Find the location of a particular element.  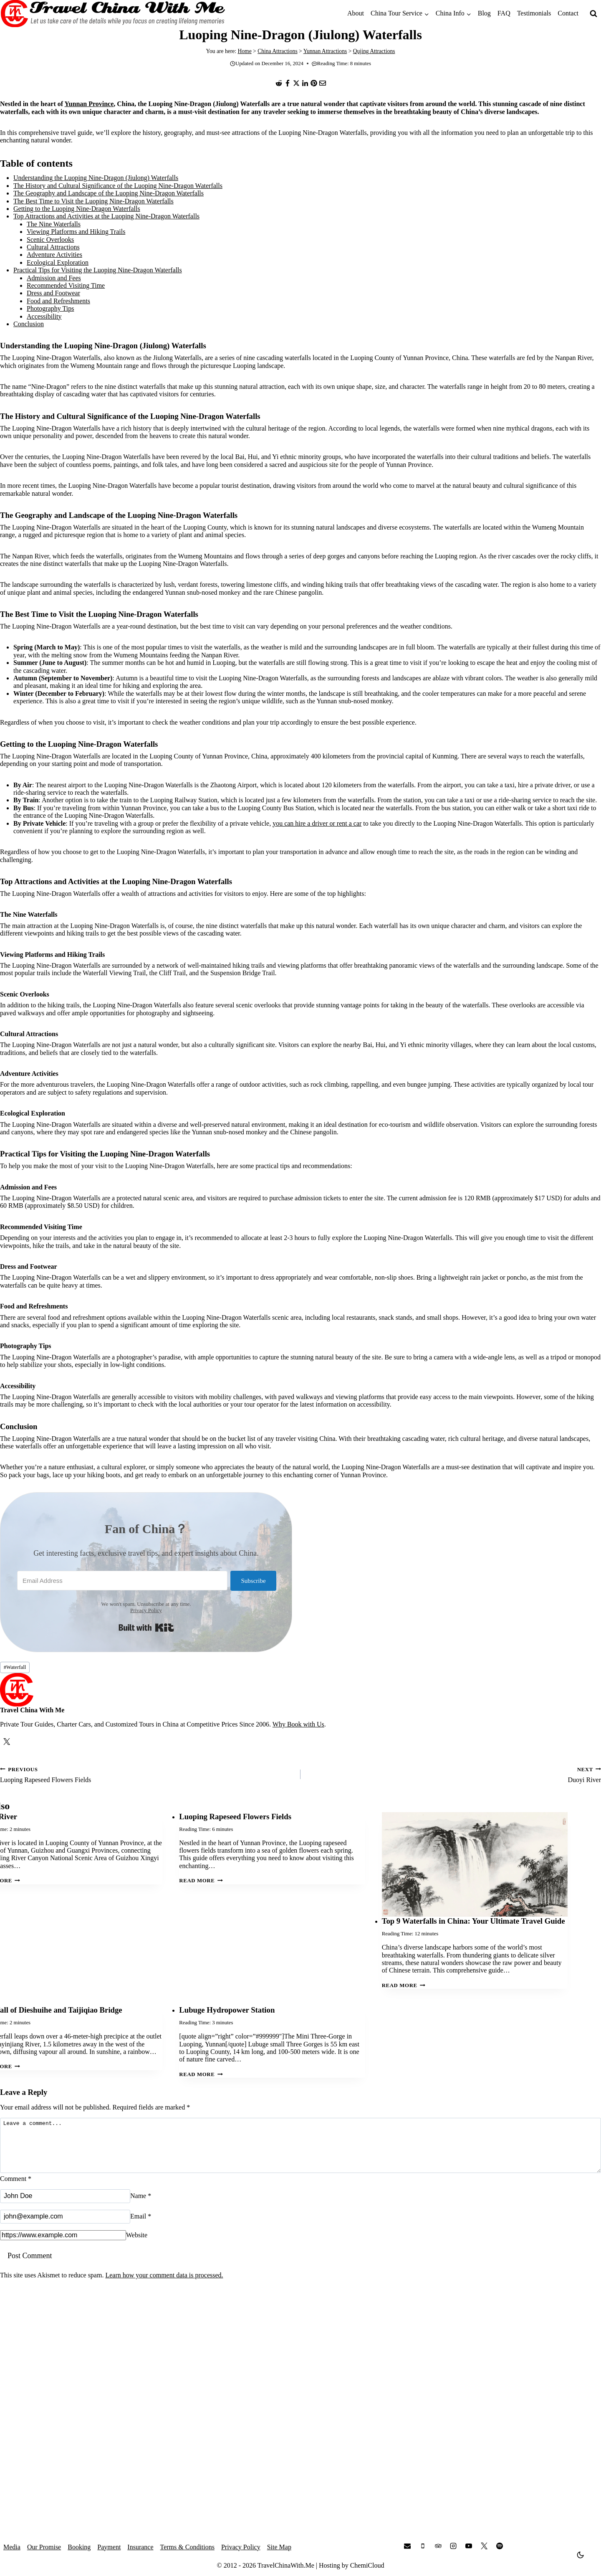

Comment is located at coordinates (15, 2188).